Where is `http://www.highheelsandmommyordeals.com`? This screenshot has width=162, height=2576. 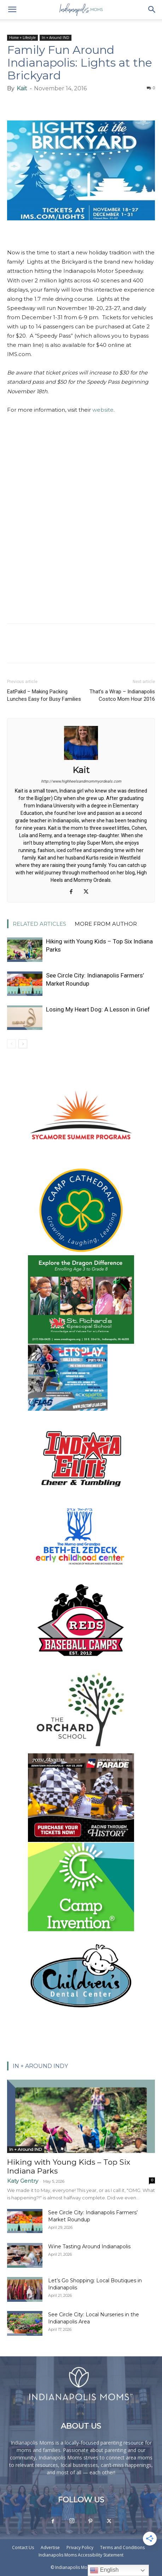
http://www.highheelsandmommyordeals.com is located at coordinates (81, 781).